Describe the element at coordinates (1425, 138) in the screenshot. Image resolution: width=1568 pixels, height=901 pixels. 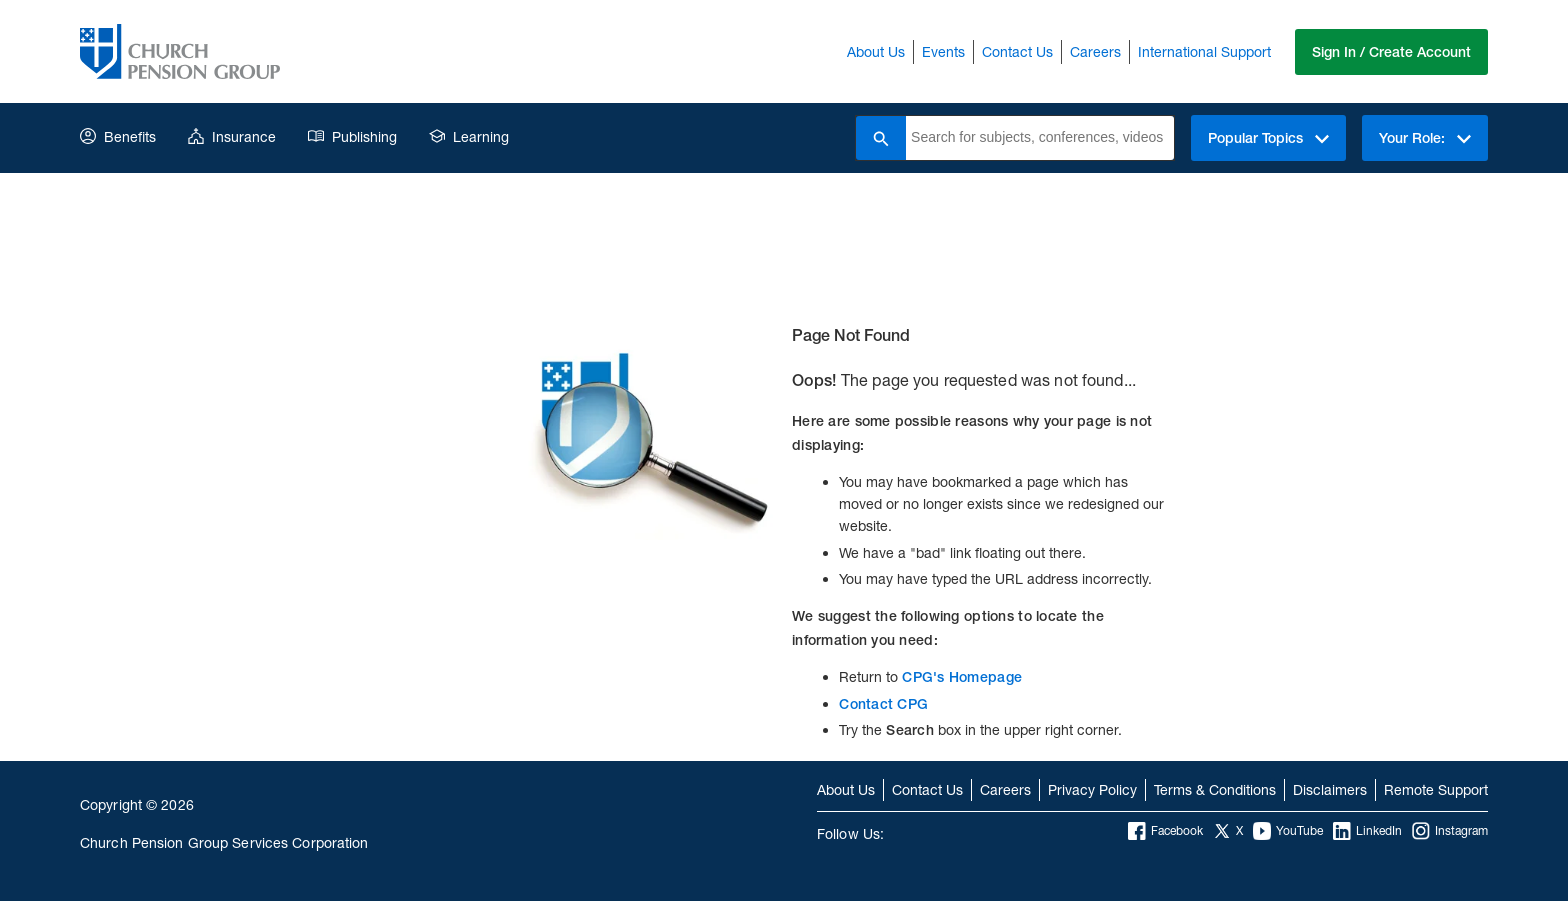
I see `Your Role:` at that location.